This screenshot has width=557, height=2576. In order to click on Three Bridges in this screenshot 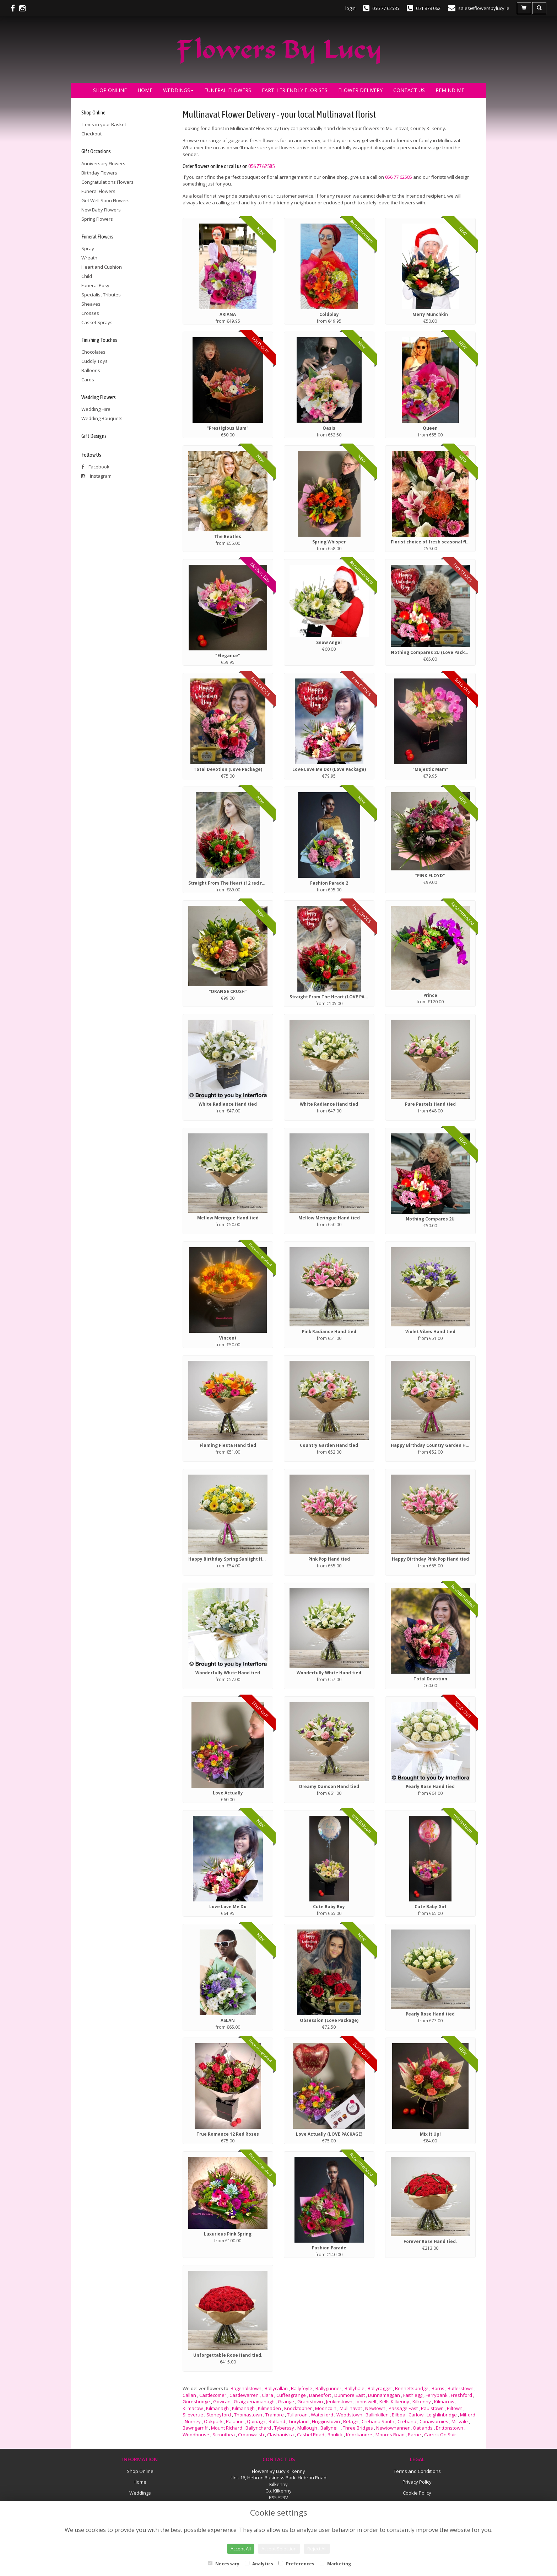, I will do `click(358, 2428)`.